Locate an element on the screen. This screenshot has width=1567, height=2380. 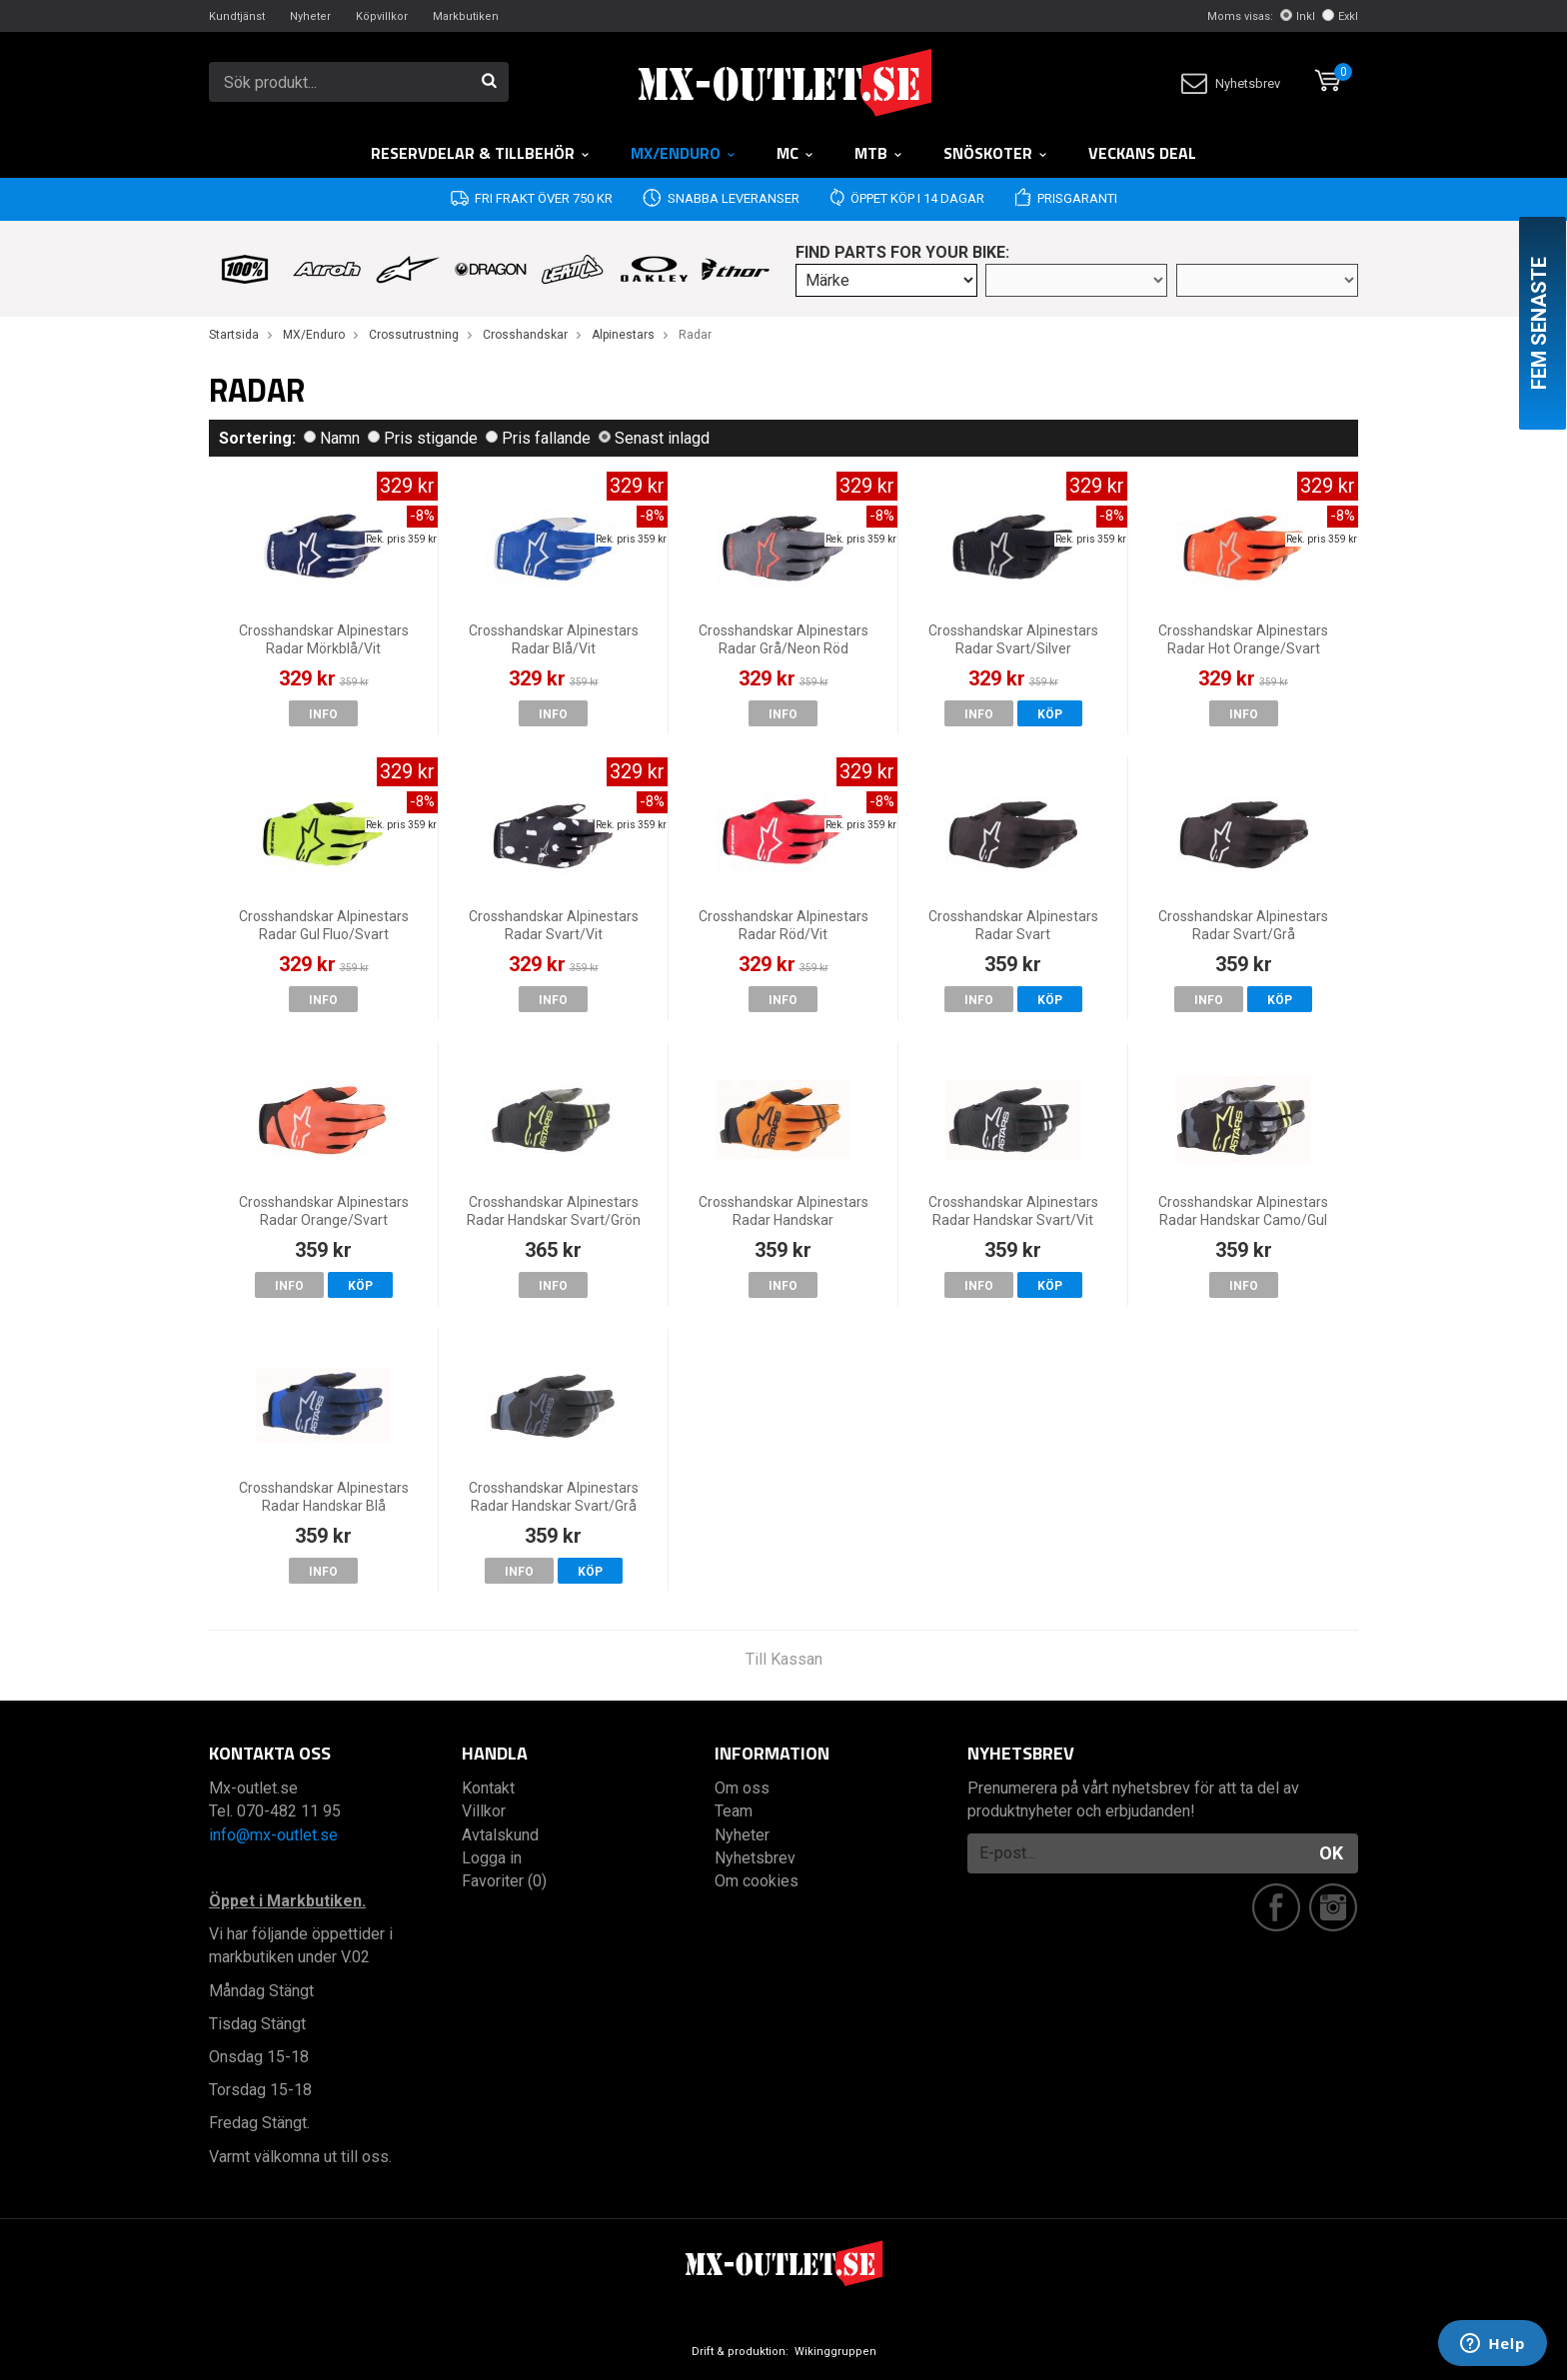
Namn is located at coordinates (332, 438).